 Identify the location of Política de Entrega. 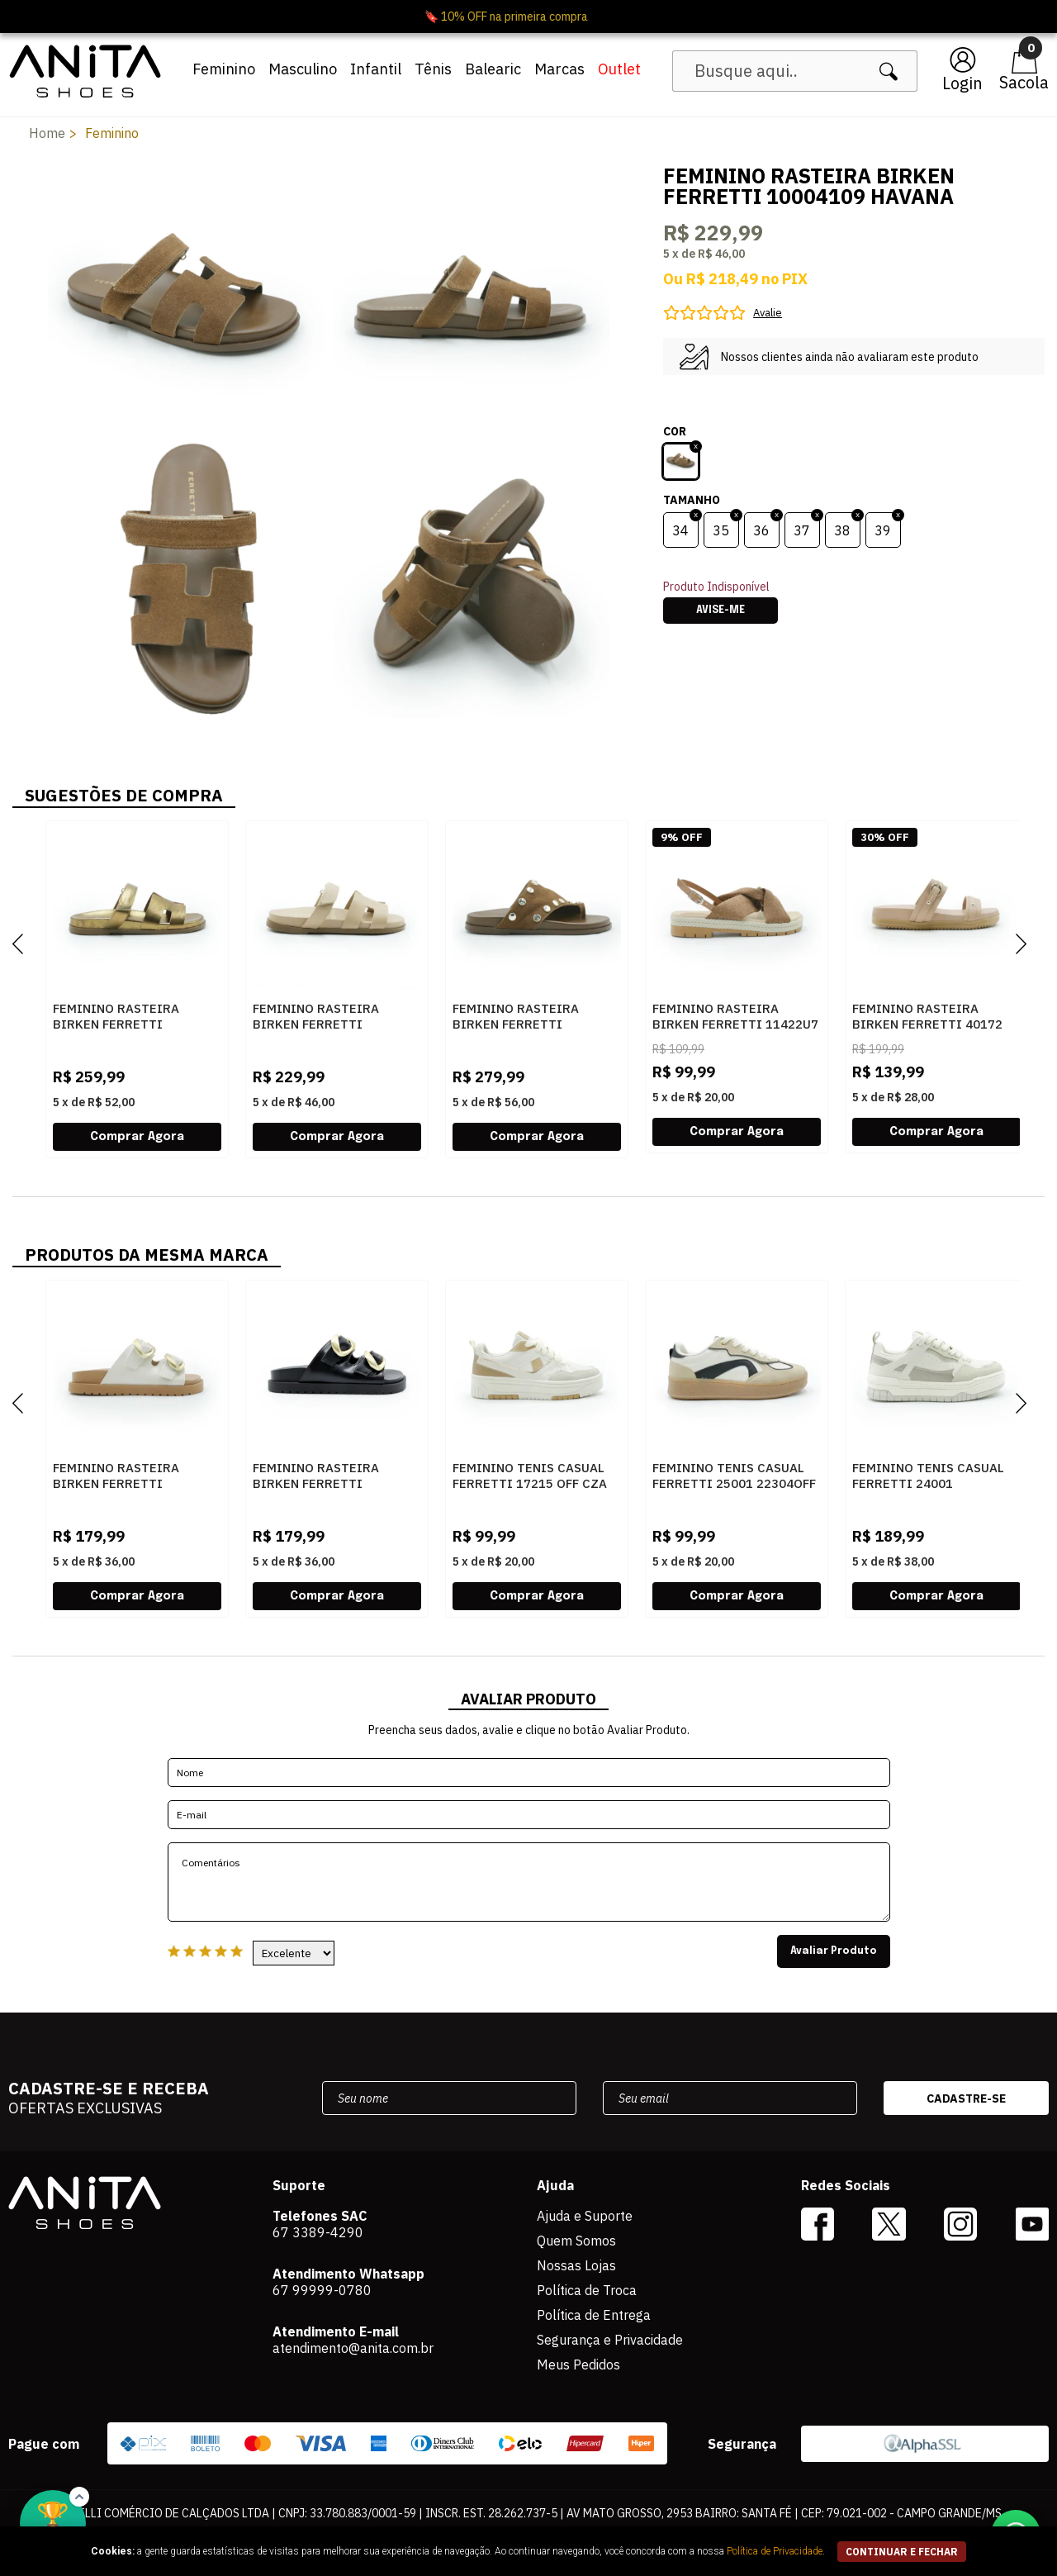
(594, 2315).